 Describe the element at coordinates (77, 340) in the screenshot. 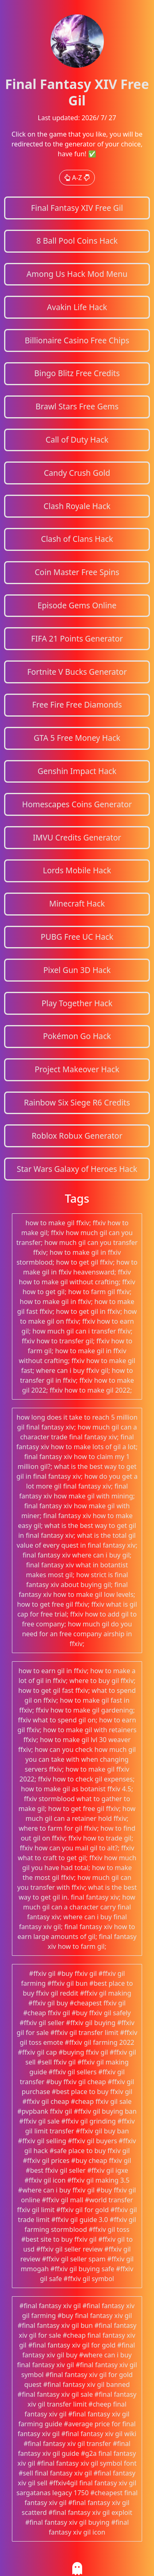

I see `Billionaire Casino Free Chips` at that location.